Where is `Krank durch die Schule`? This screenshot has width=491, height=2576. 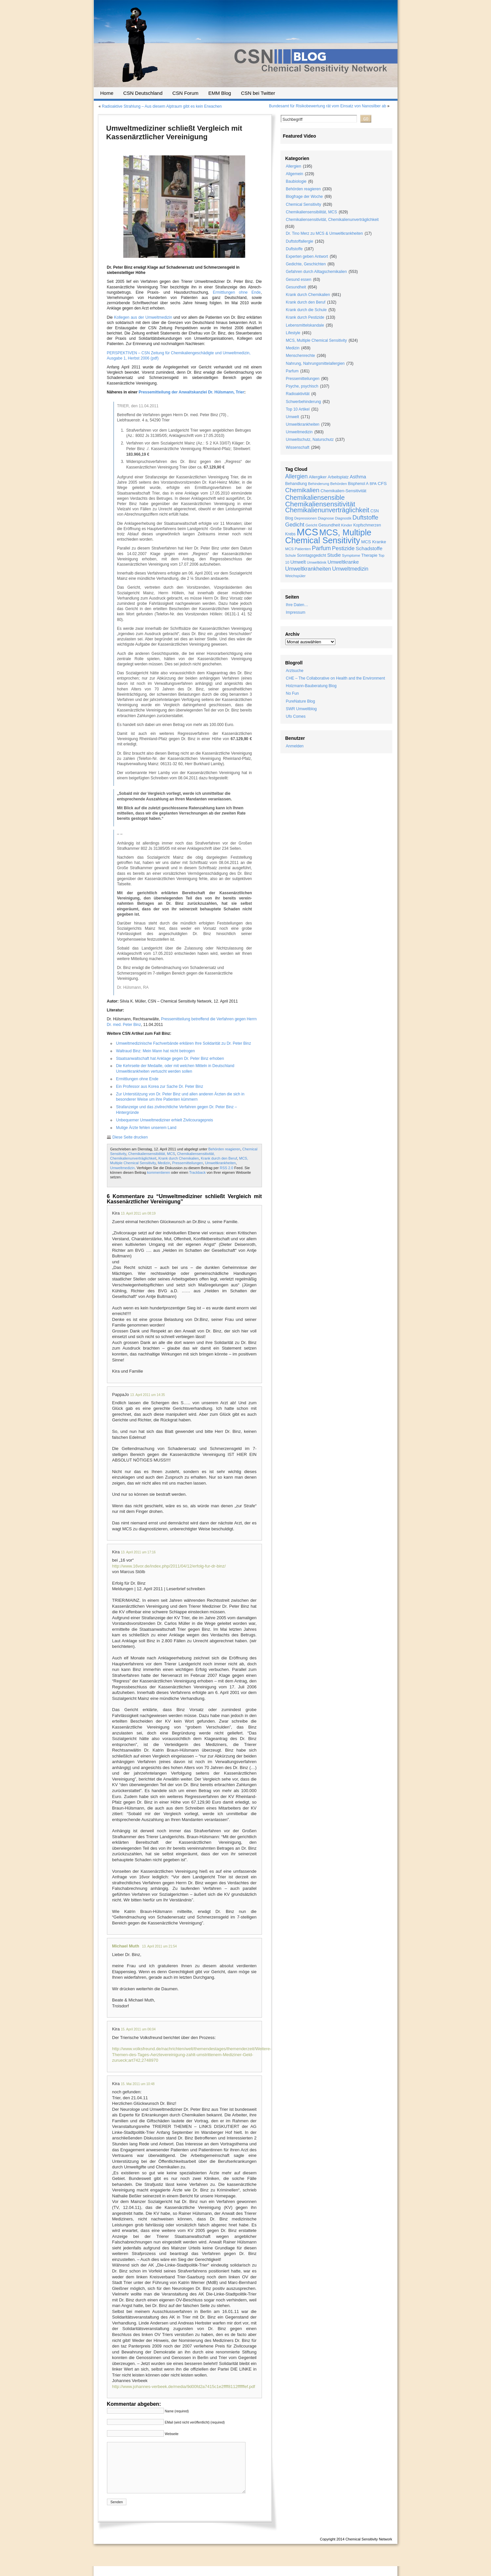
Krank durch die Schule is located at coordinates (306, 310).